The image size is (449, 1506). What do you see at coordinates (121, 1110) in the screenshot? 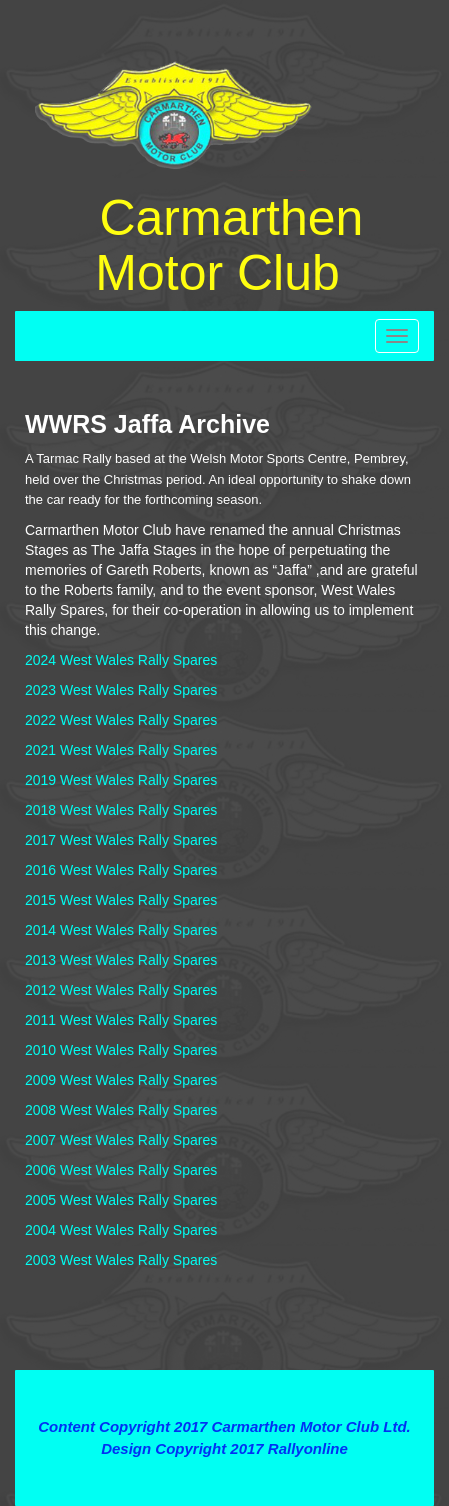
I see `2008 West Wales Rally Spares` at bounding box center [121, 1110].